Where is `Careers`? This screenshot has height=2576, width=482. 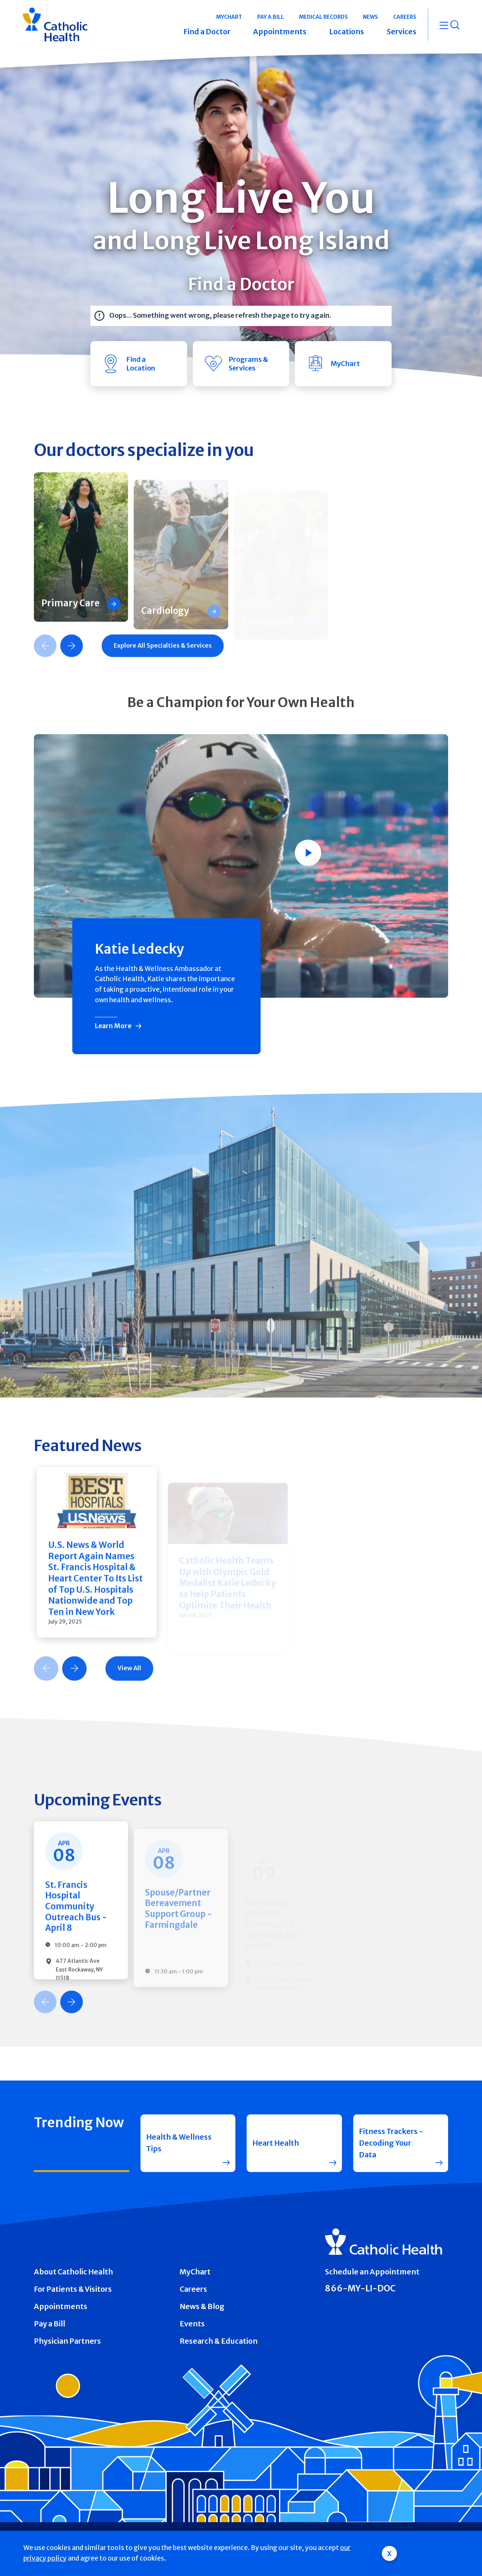
Careers is located at coordinates (193, 2289).